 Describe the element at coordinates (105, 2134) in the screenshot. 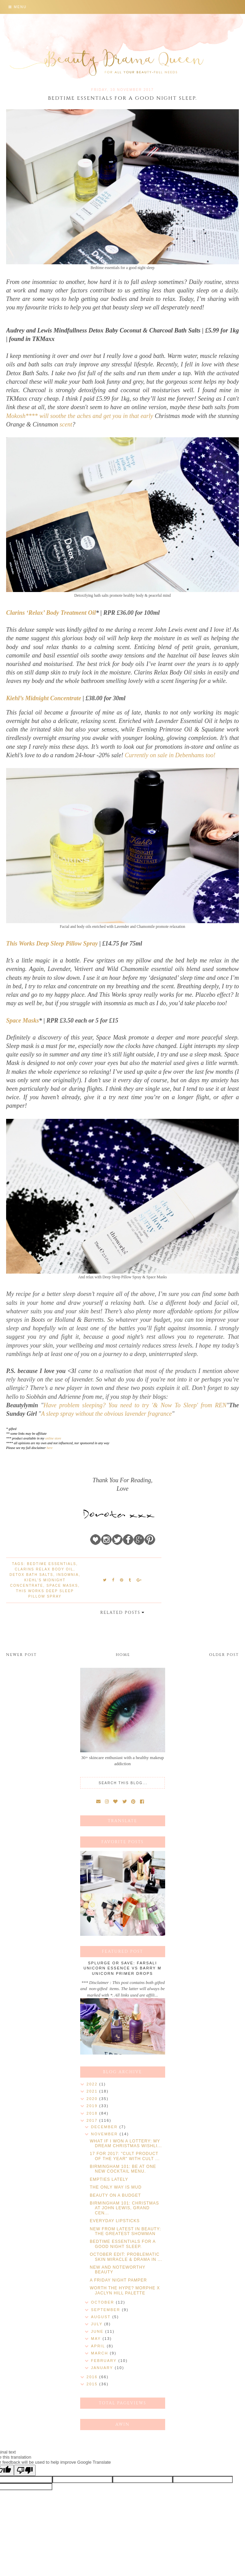

I see `November` at that location.